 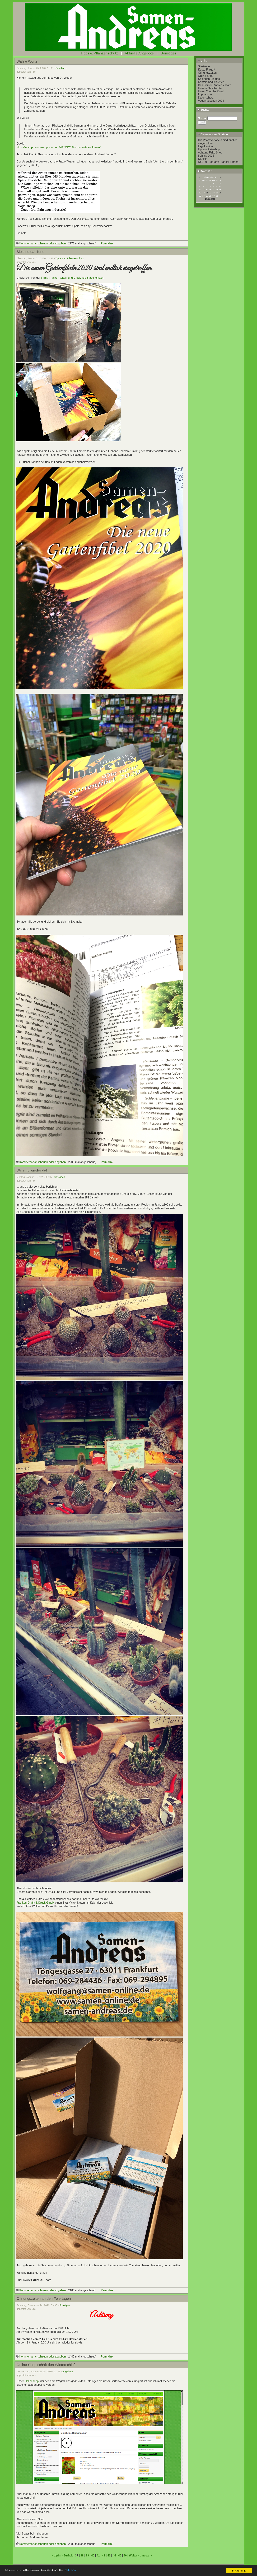 What do you see at coordinates (87, 2555) in the screenshot?
I see `39` at bounding box center [87, 2555].